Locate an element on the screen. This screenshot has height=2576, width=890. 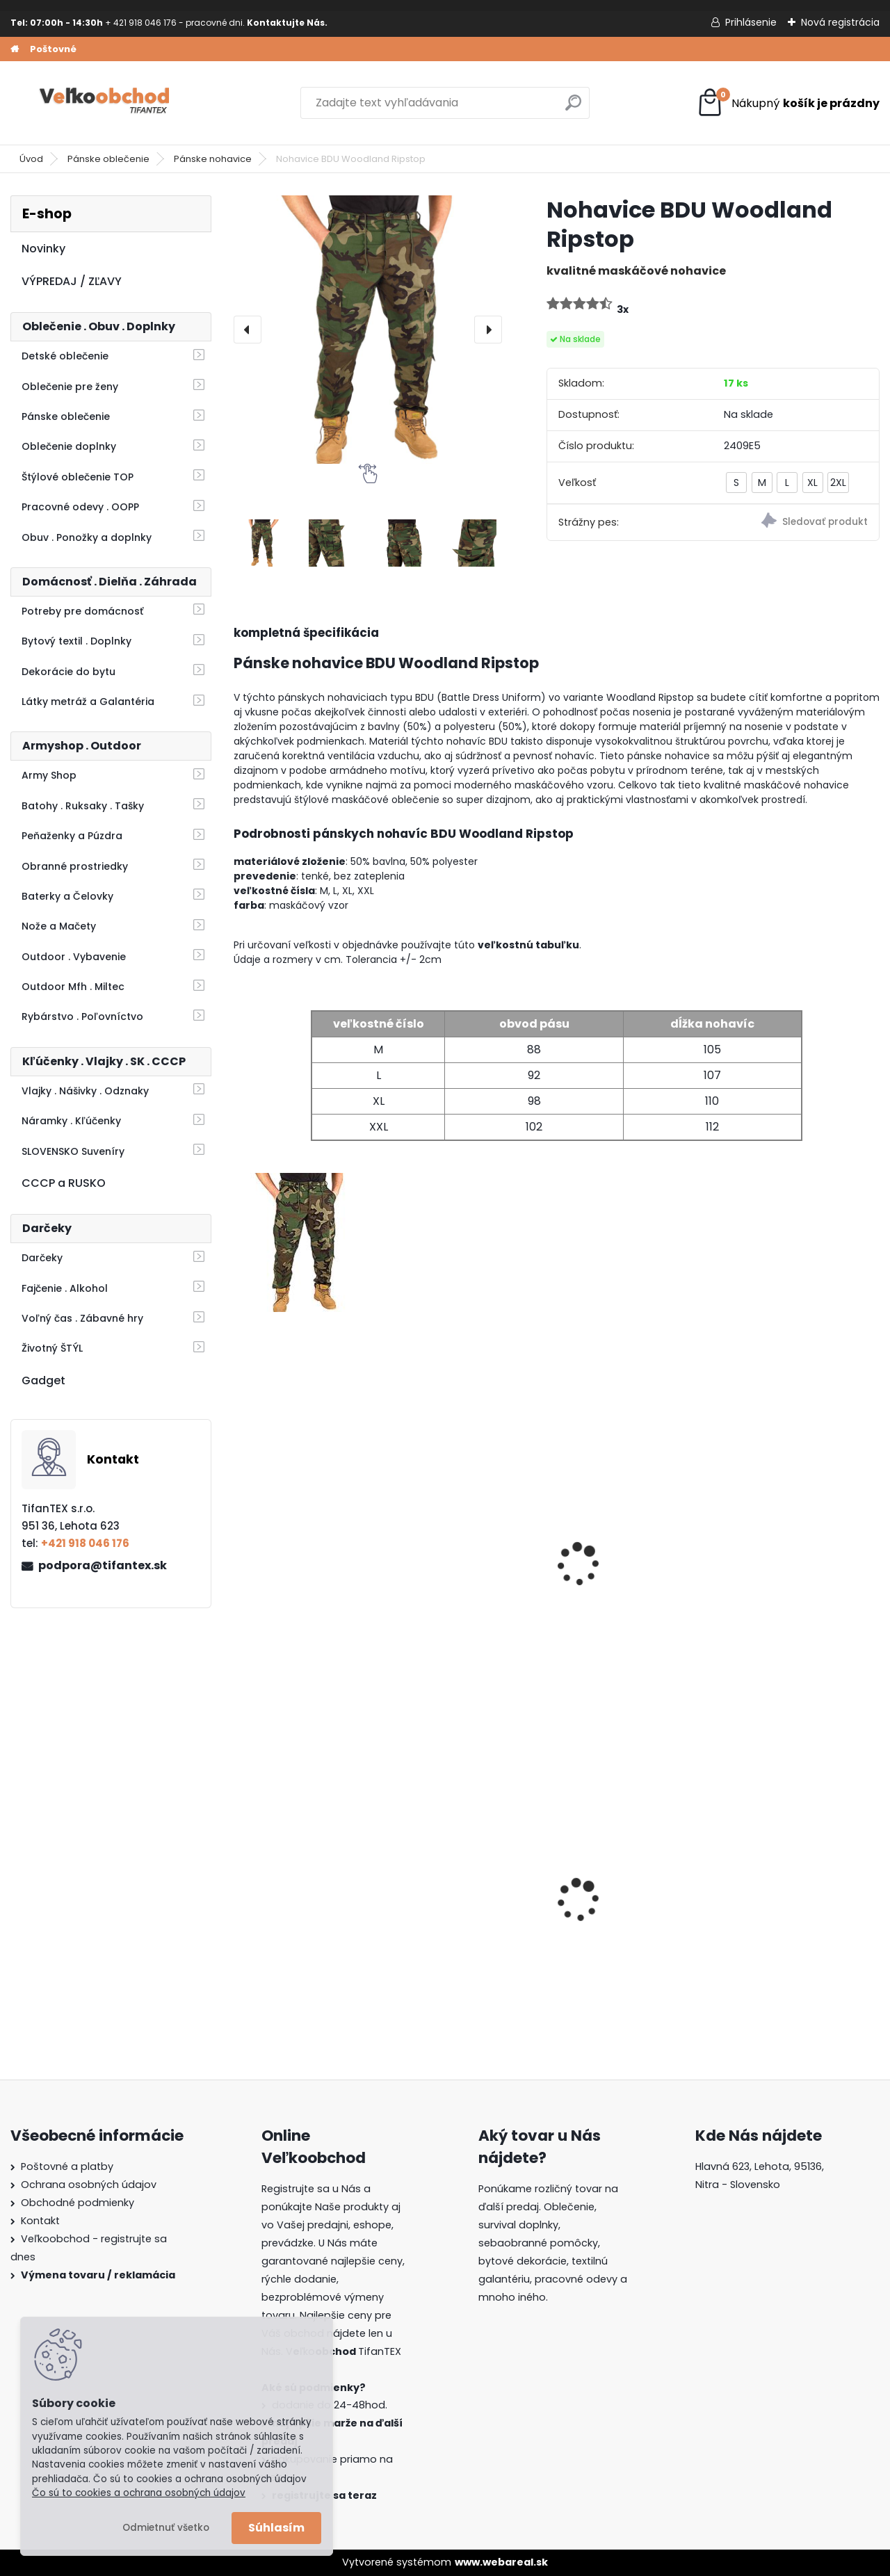
Pánske nohavice is located at coordinates (213, 158).